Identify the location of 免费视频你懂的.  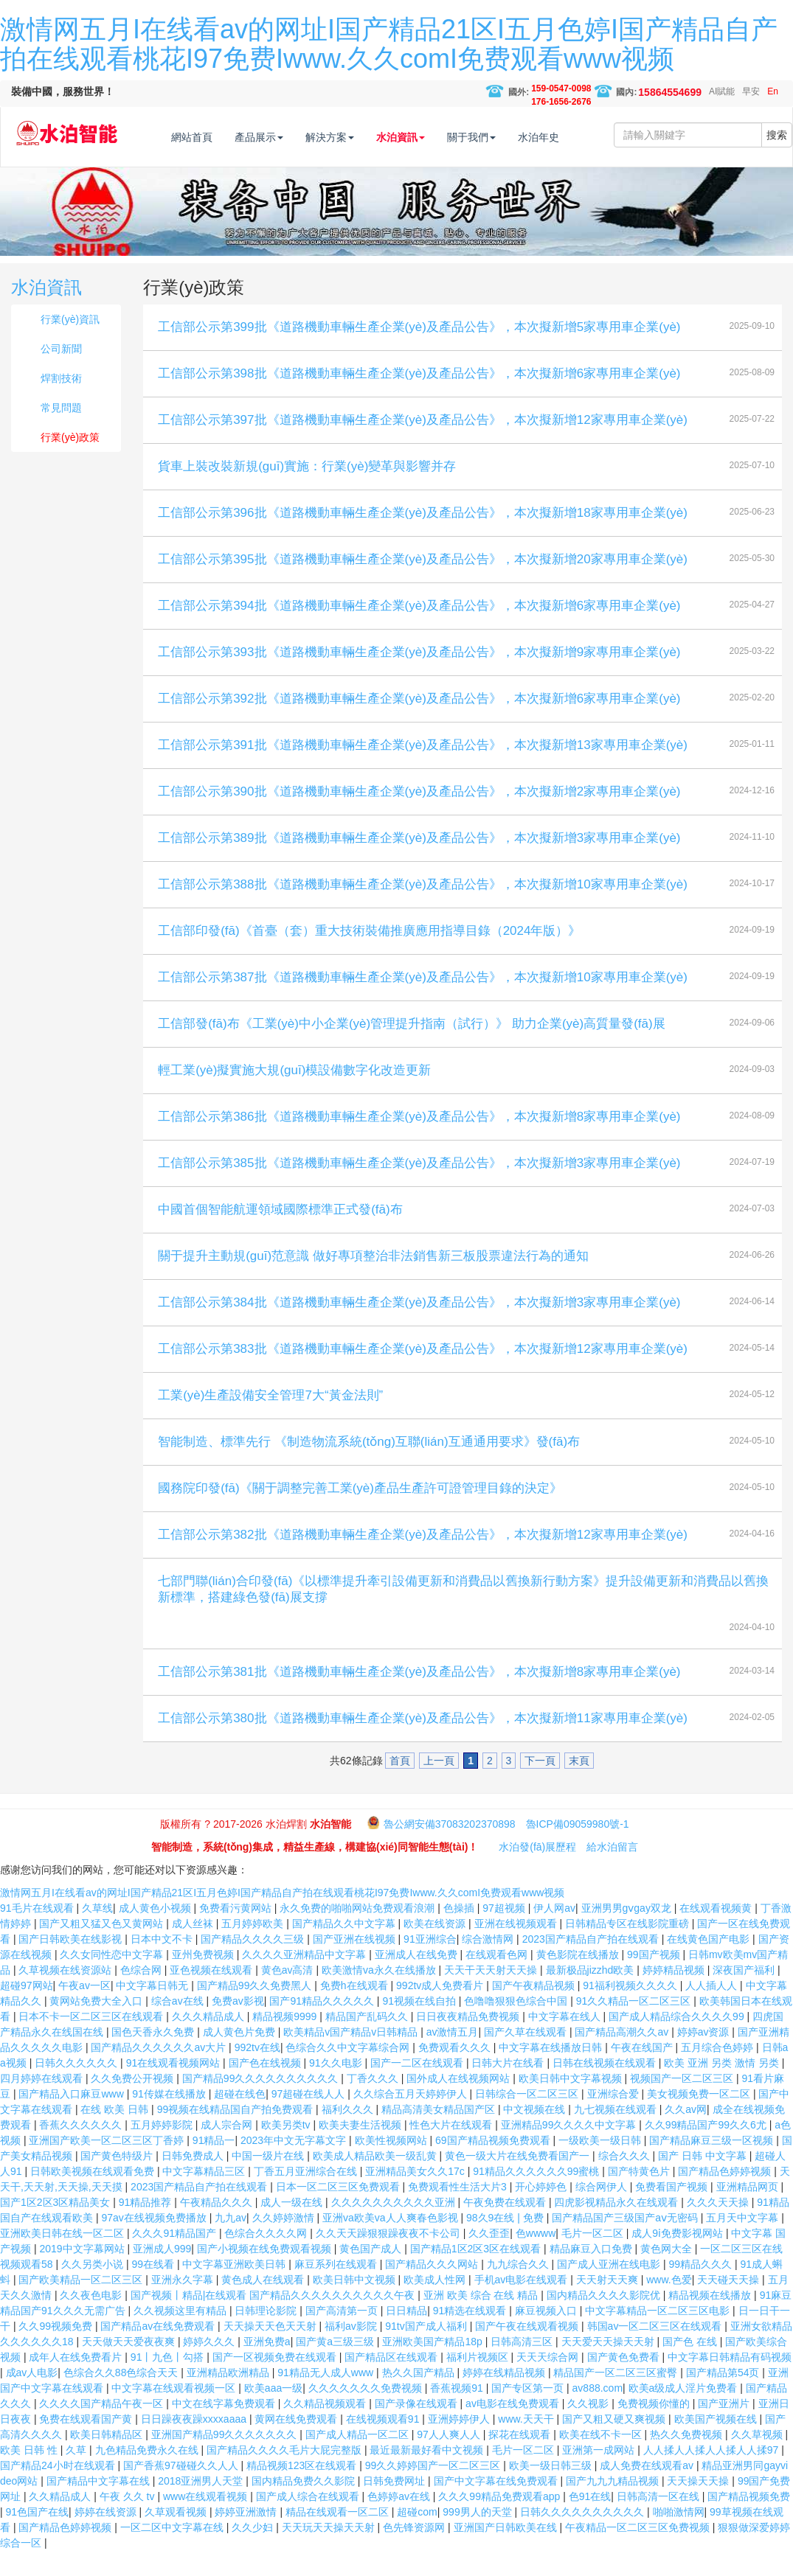
(655, 2428).